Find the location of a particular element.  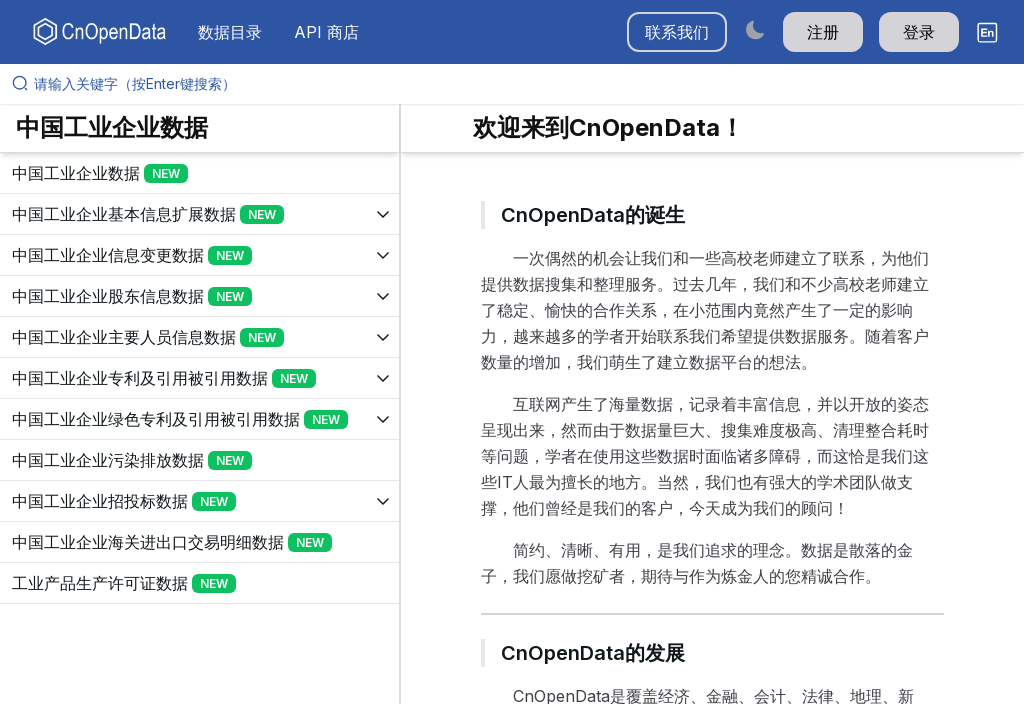

联系我们 is located at coordinates (677, 32).